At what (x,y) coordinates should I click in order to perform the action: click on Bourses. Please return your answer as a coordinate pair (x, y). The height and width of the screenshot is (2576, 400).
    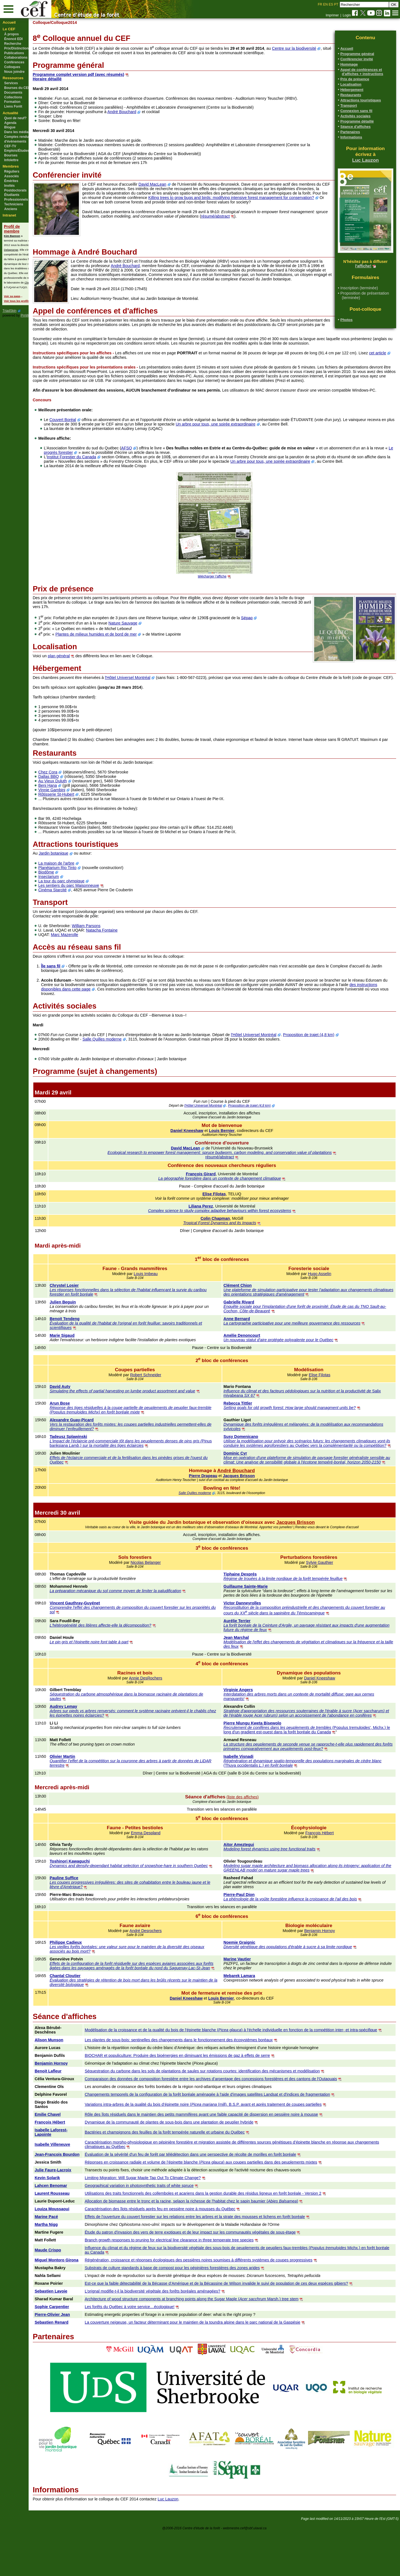
    Looking at the image, I should click on (11, 155).